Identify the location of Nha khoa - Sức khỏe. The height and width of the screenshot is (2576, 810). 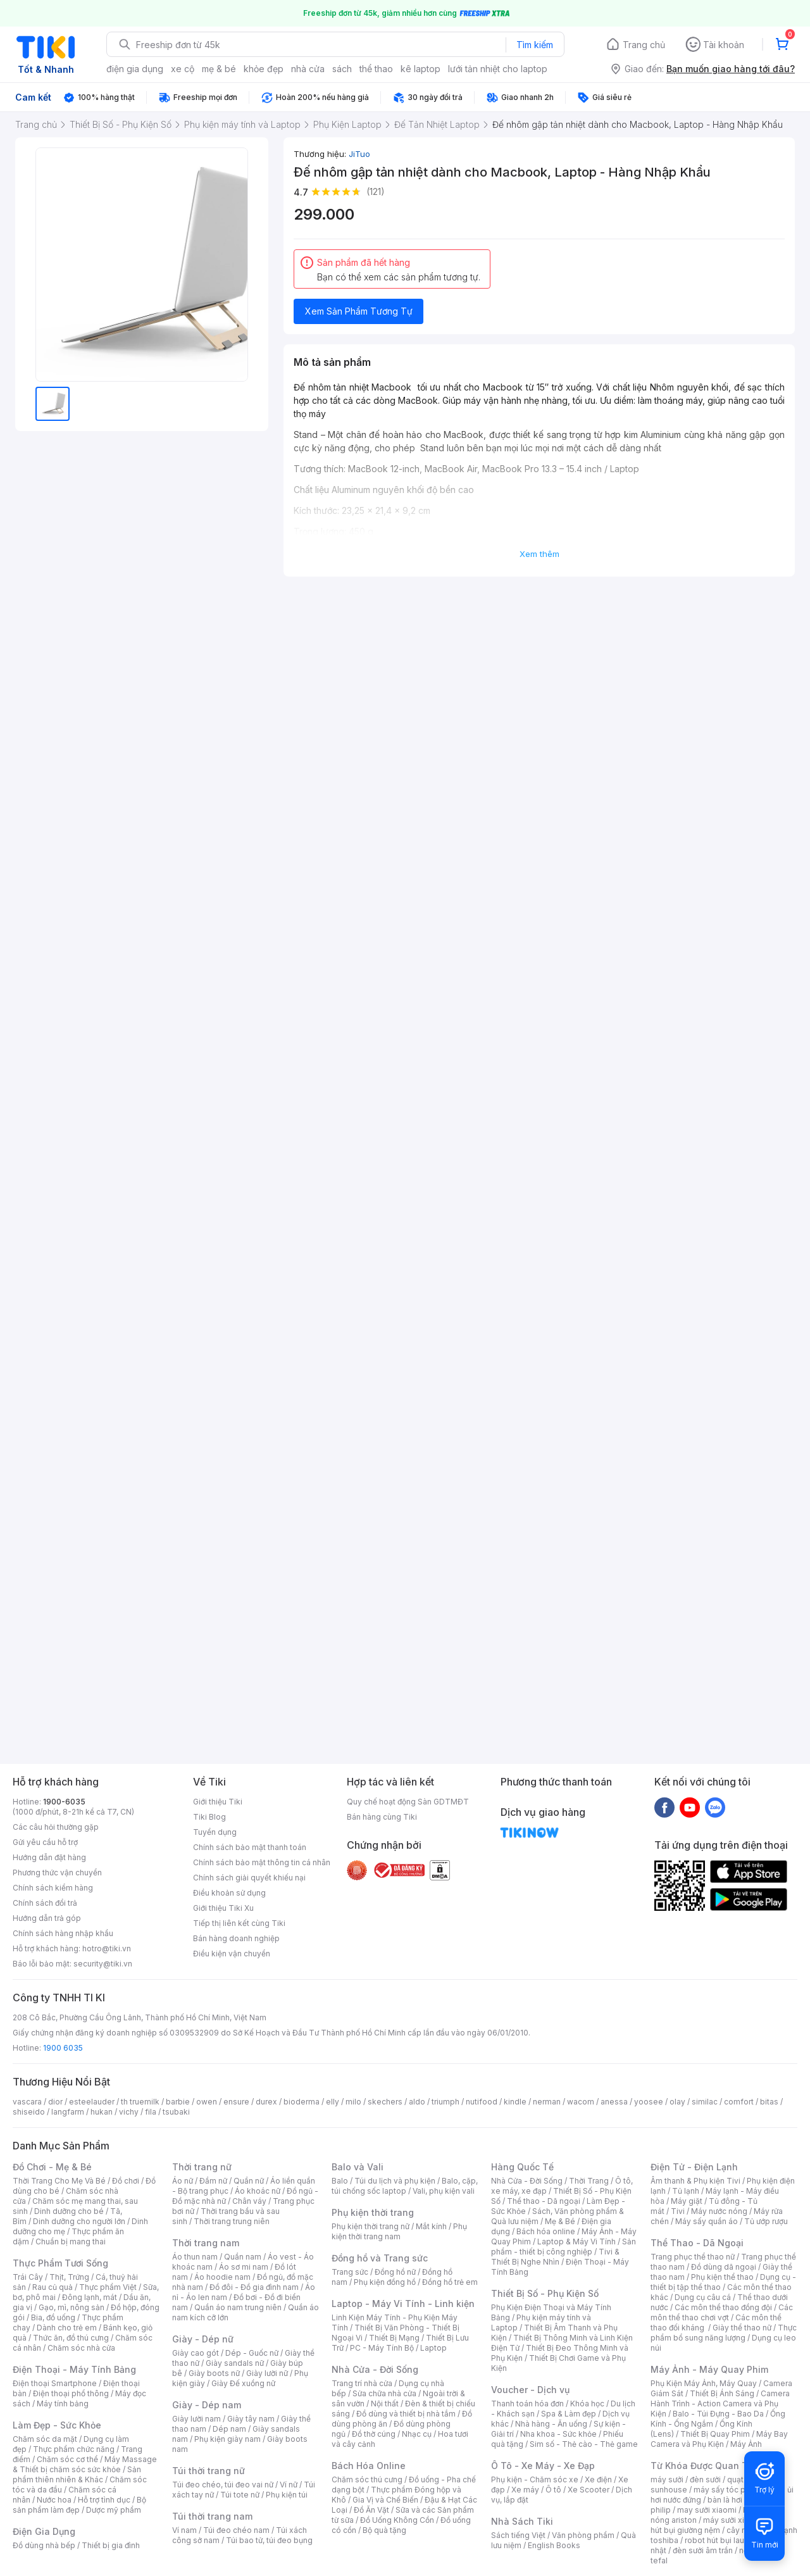
(558, 2434).